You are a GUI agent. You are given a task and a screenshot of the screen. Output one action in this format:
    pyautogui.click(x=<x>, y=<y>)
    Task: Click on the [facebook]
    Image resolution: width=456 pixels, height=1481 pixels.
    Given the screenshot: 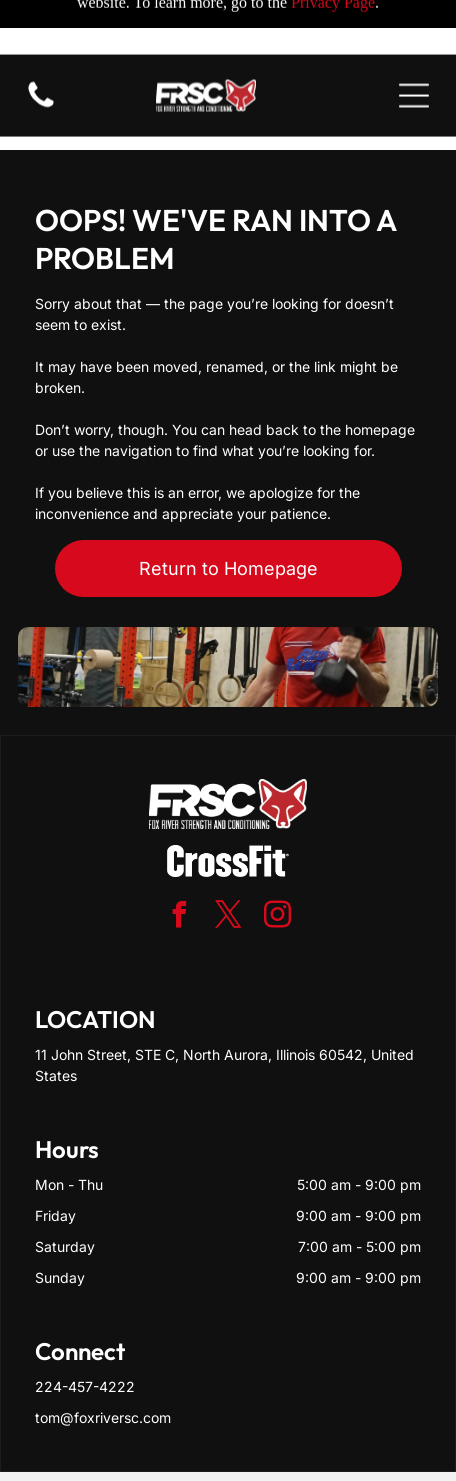 What is the action you would take?
    pyautogui.click(x=179, y=849)
    